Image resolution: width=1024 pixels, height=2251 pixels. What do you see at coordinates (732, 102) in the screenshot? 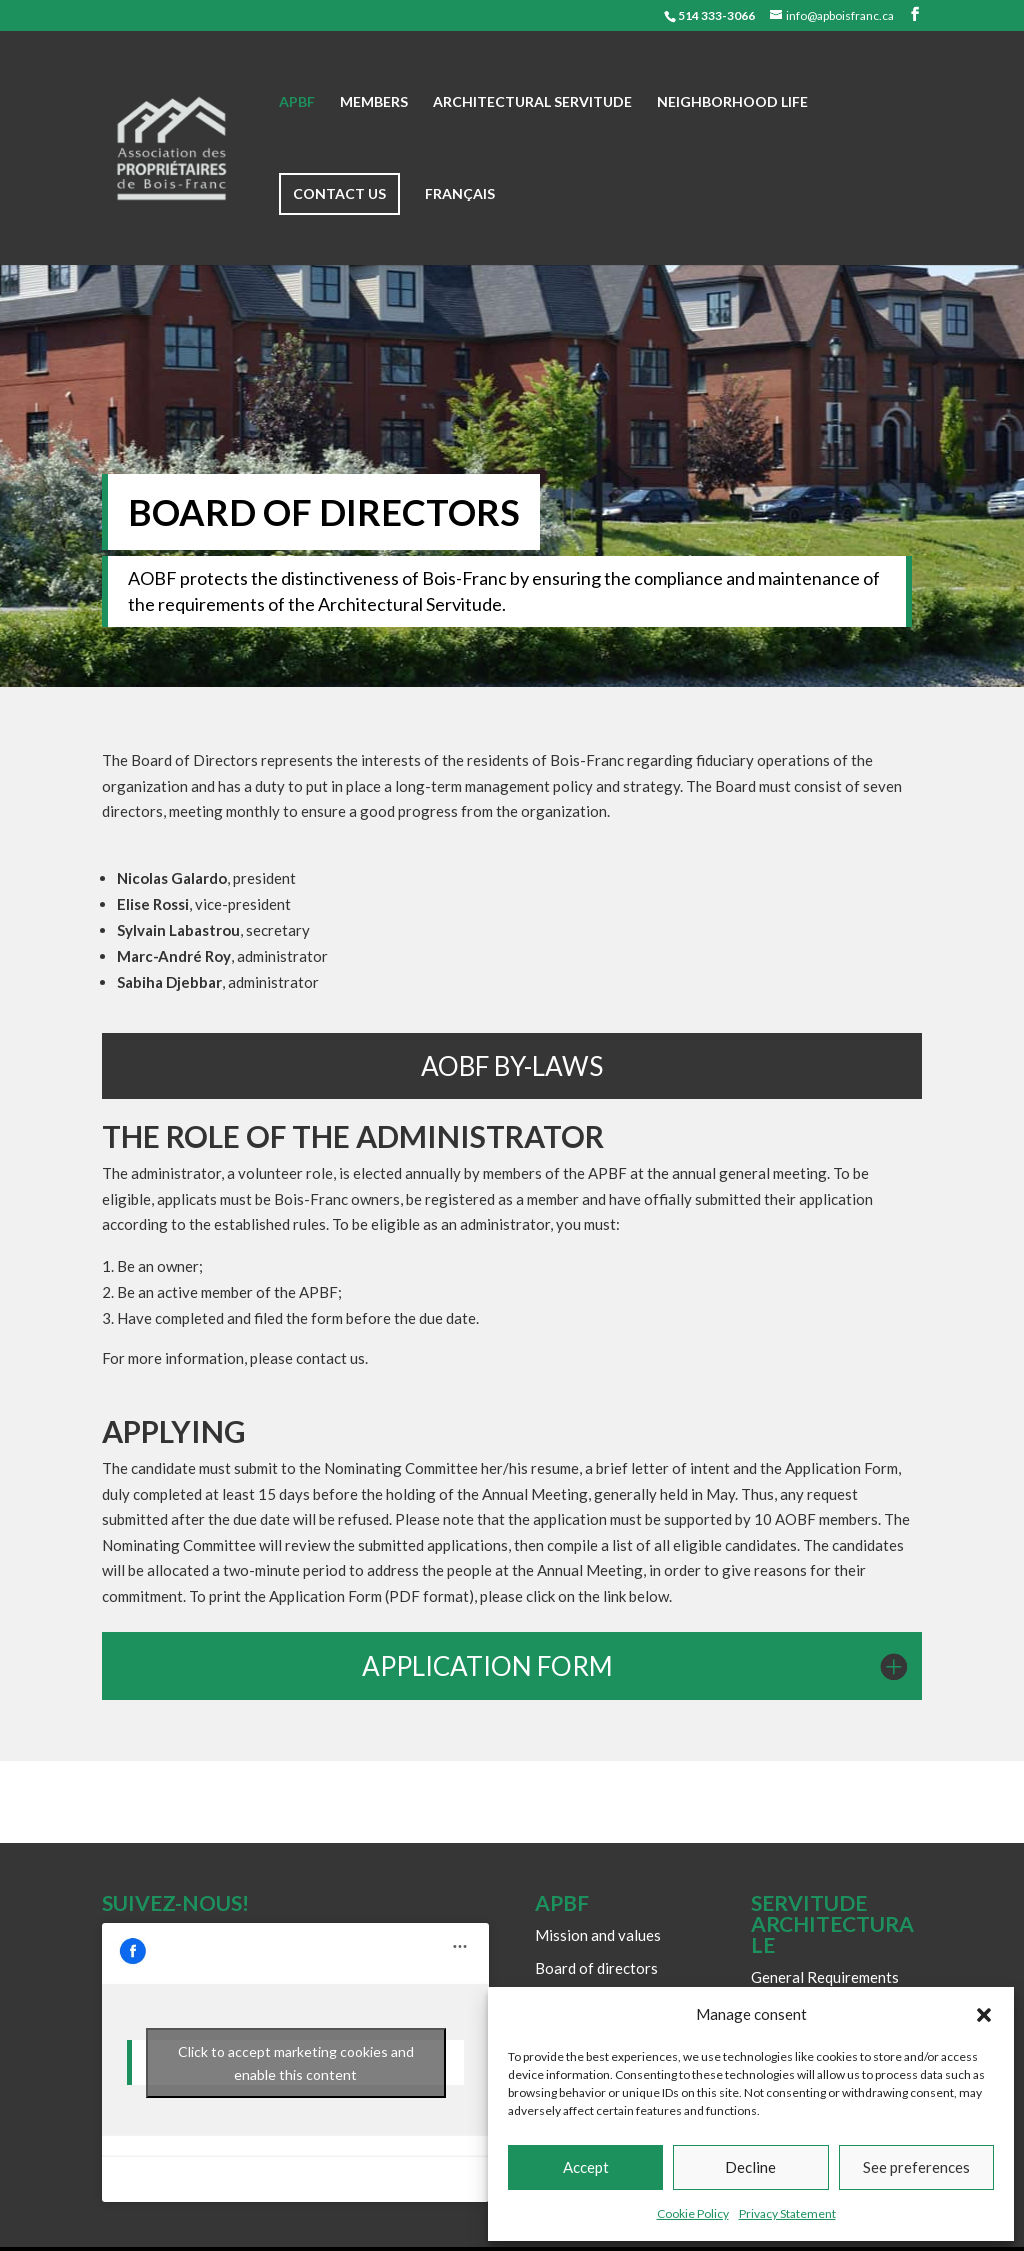
I see `Neighborhood life` at bounding box center [732, 102].